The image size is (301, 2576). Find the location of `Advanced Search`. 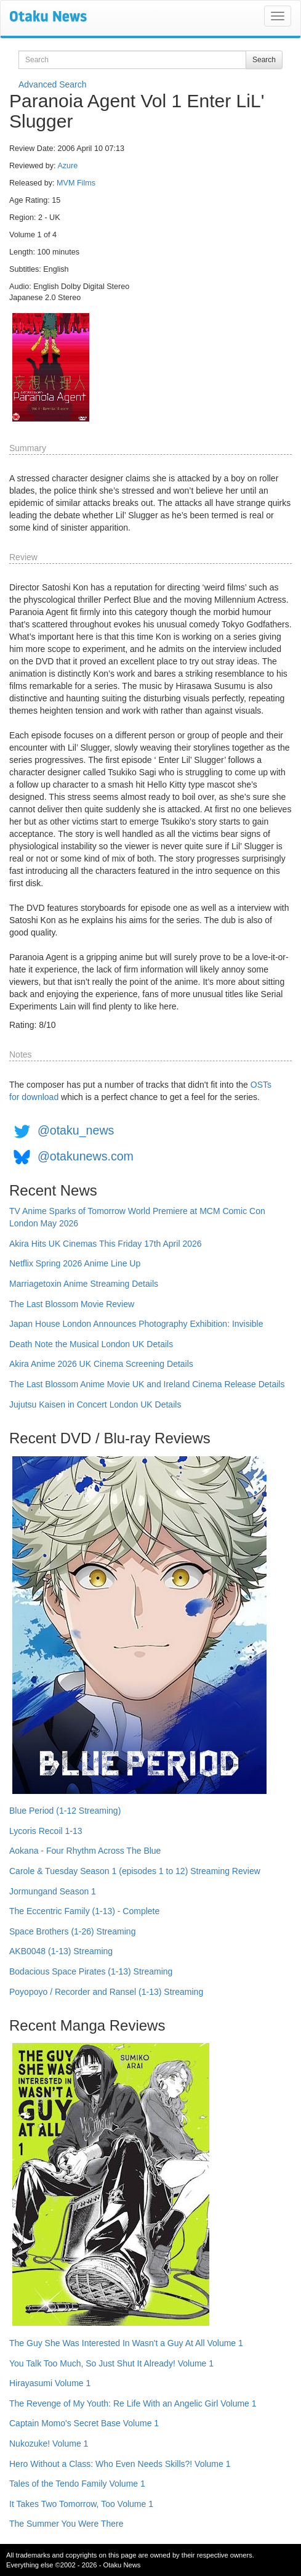

Advanced Search is located at coordinates (52, 84).